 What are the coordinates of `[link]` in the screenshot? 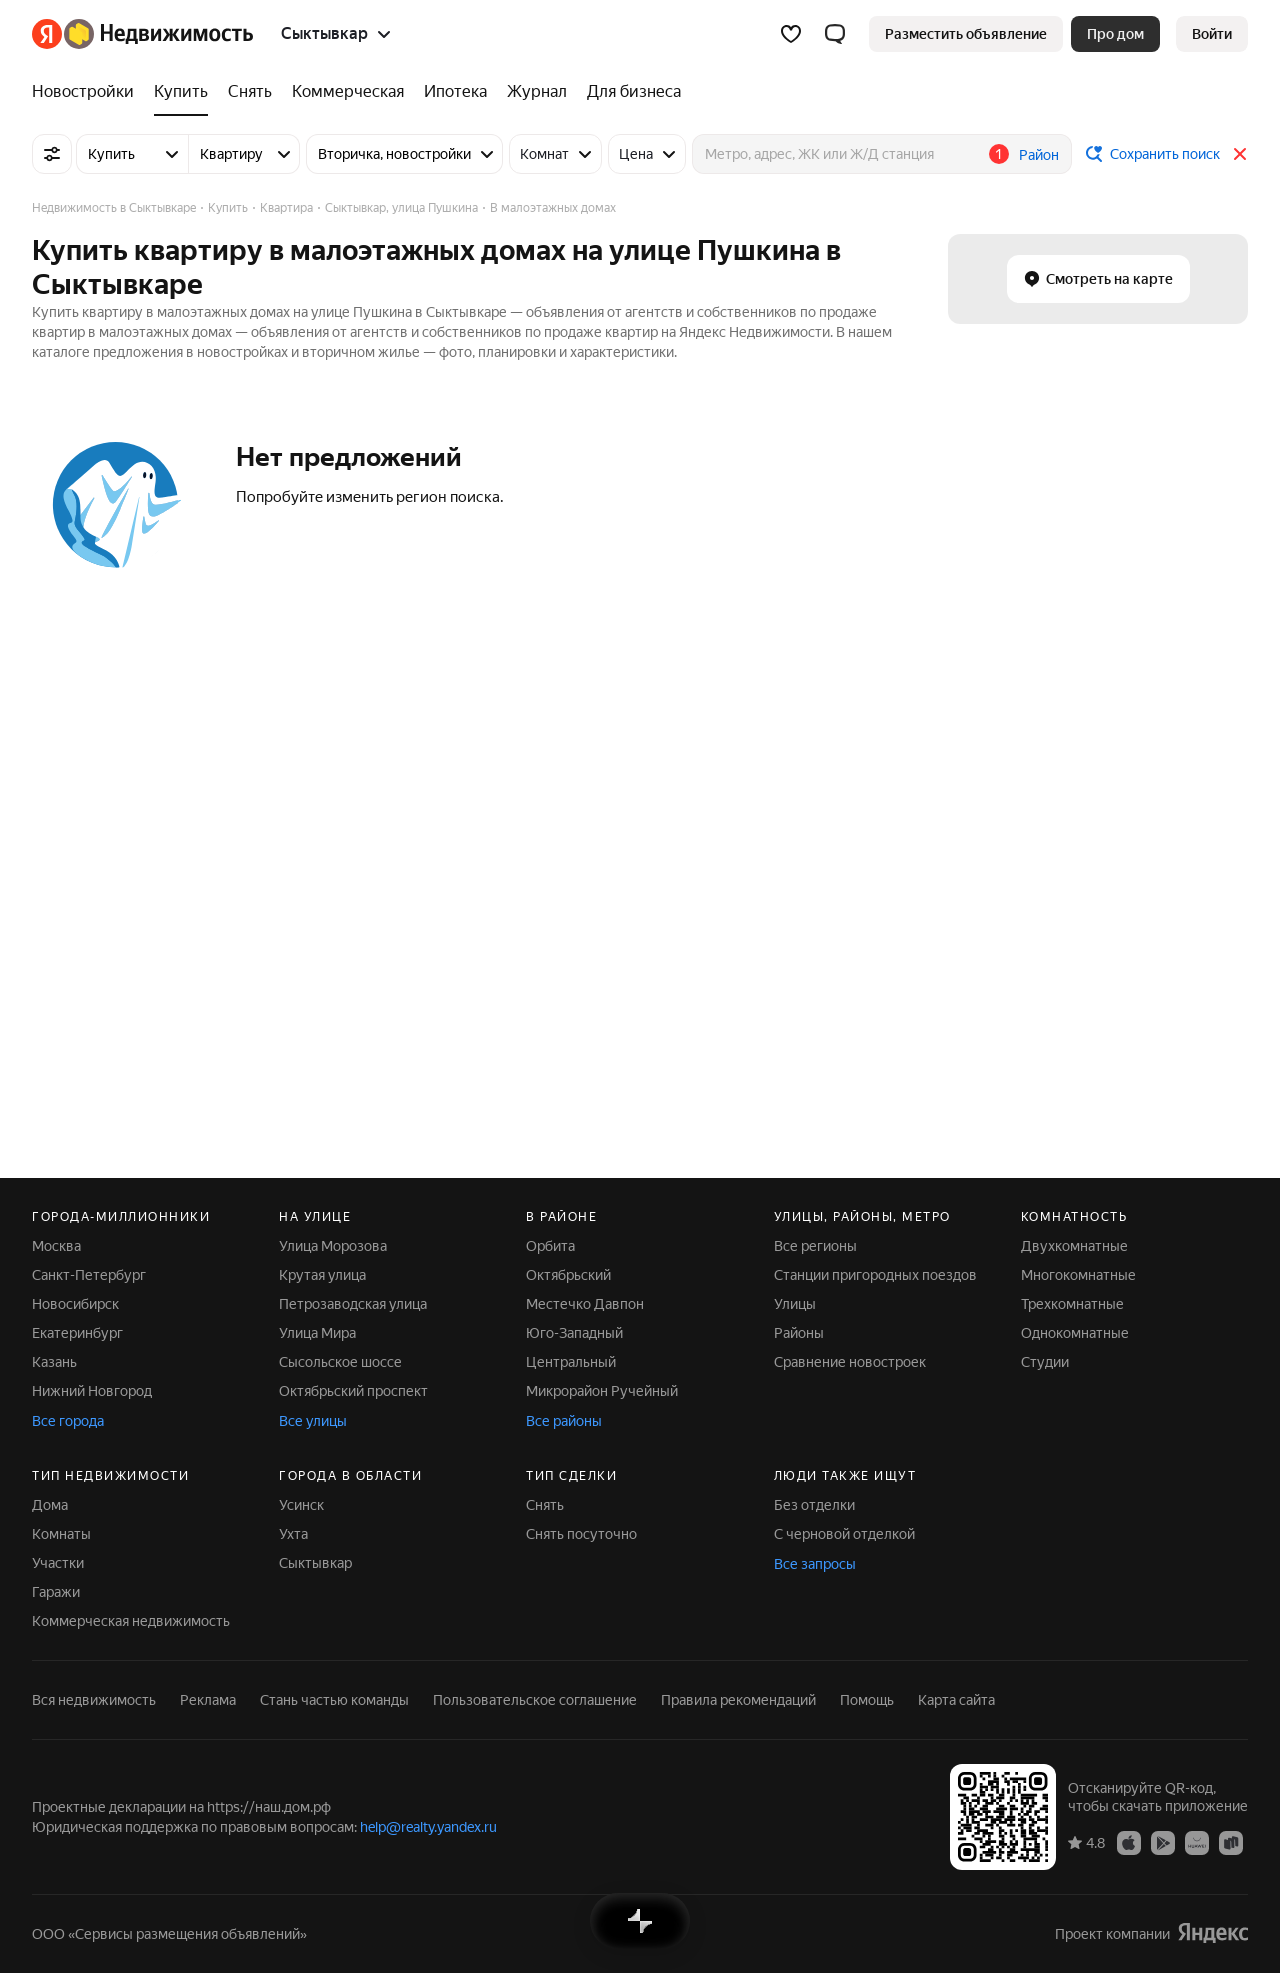 It's located at (1212, 34).